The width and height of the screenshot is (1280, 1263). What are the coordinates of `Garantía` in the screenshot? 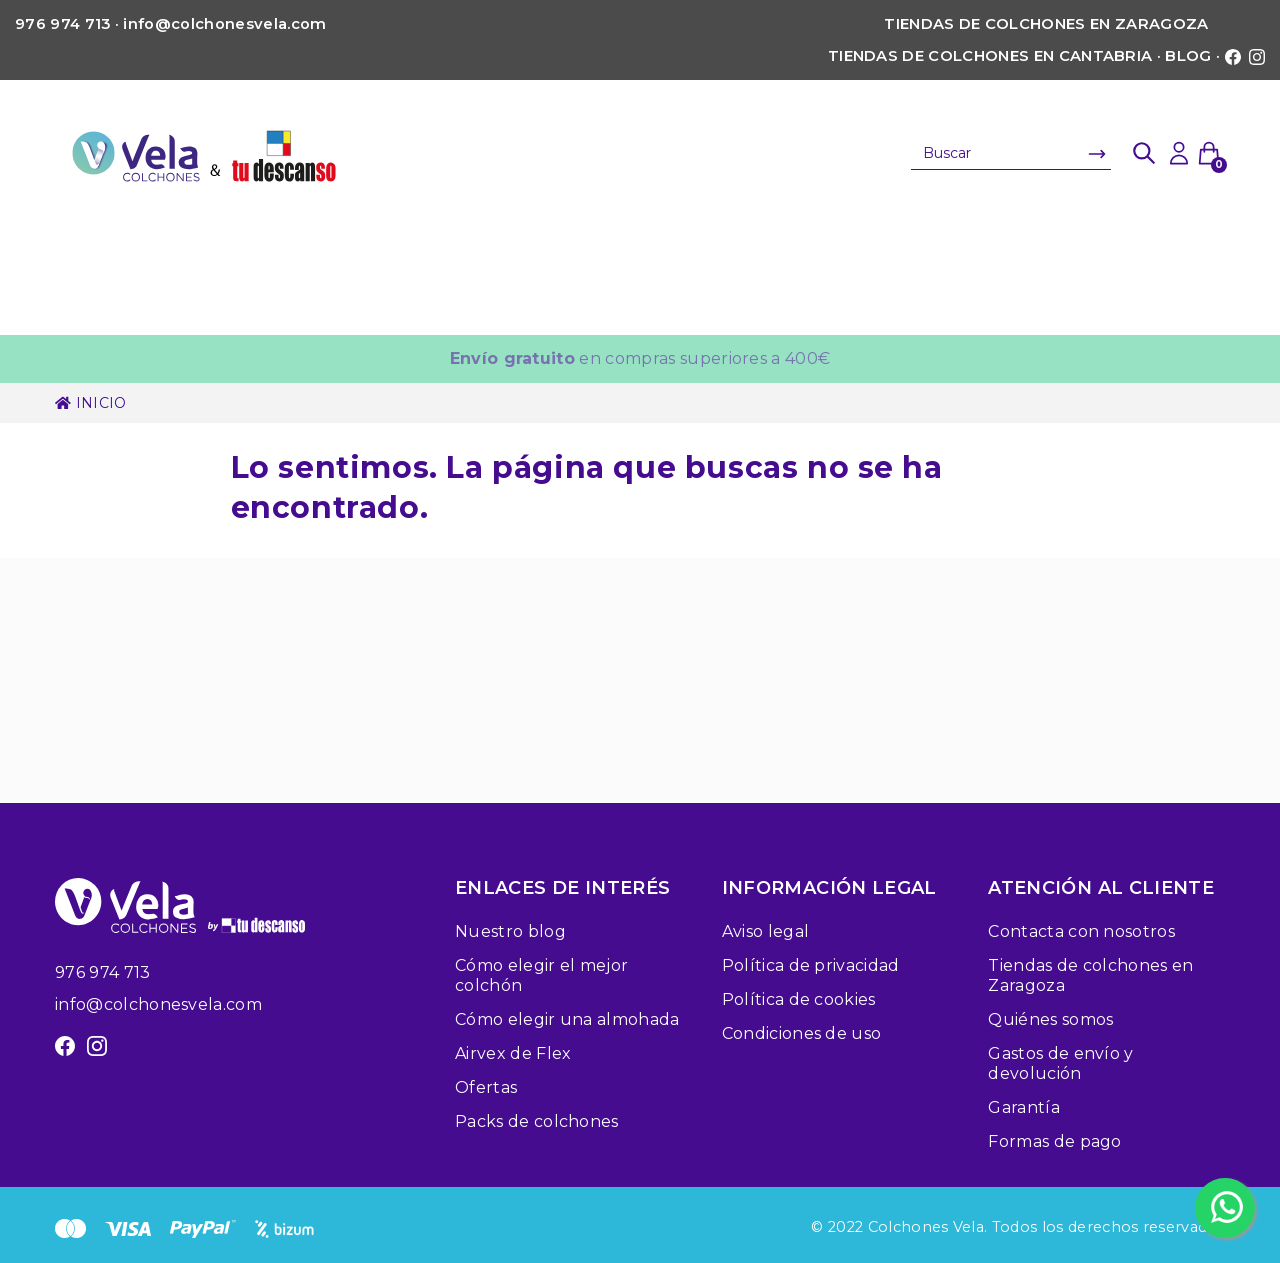 It's located at (1024, 1107).